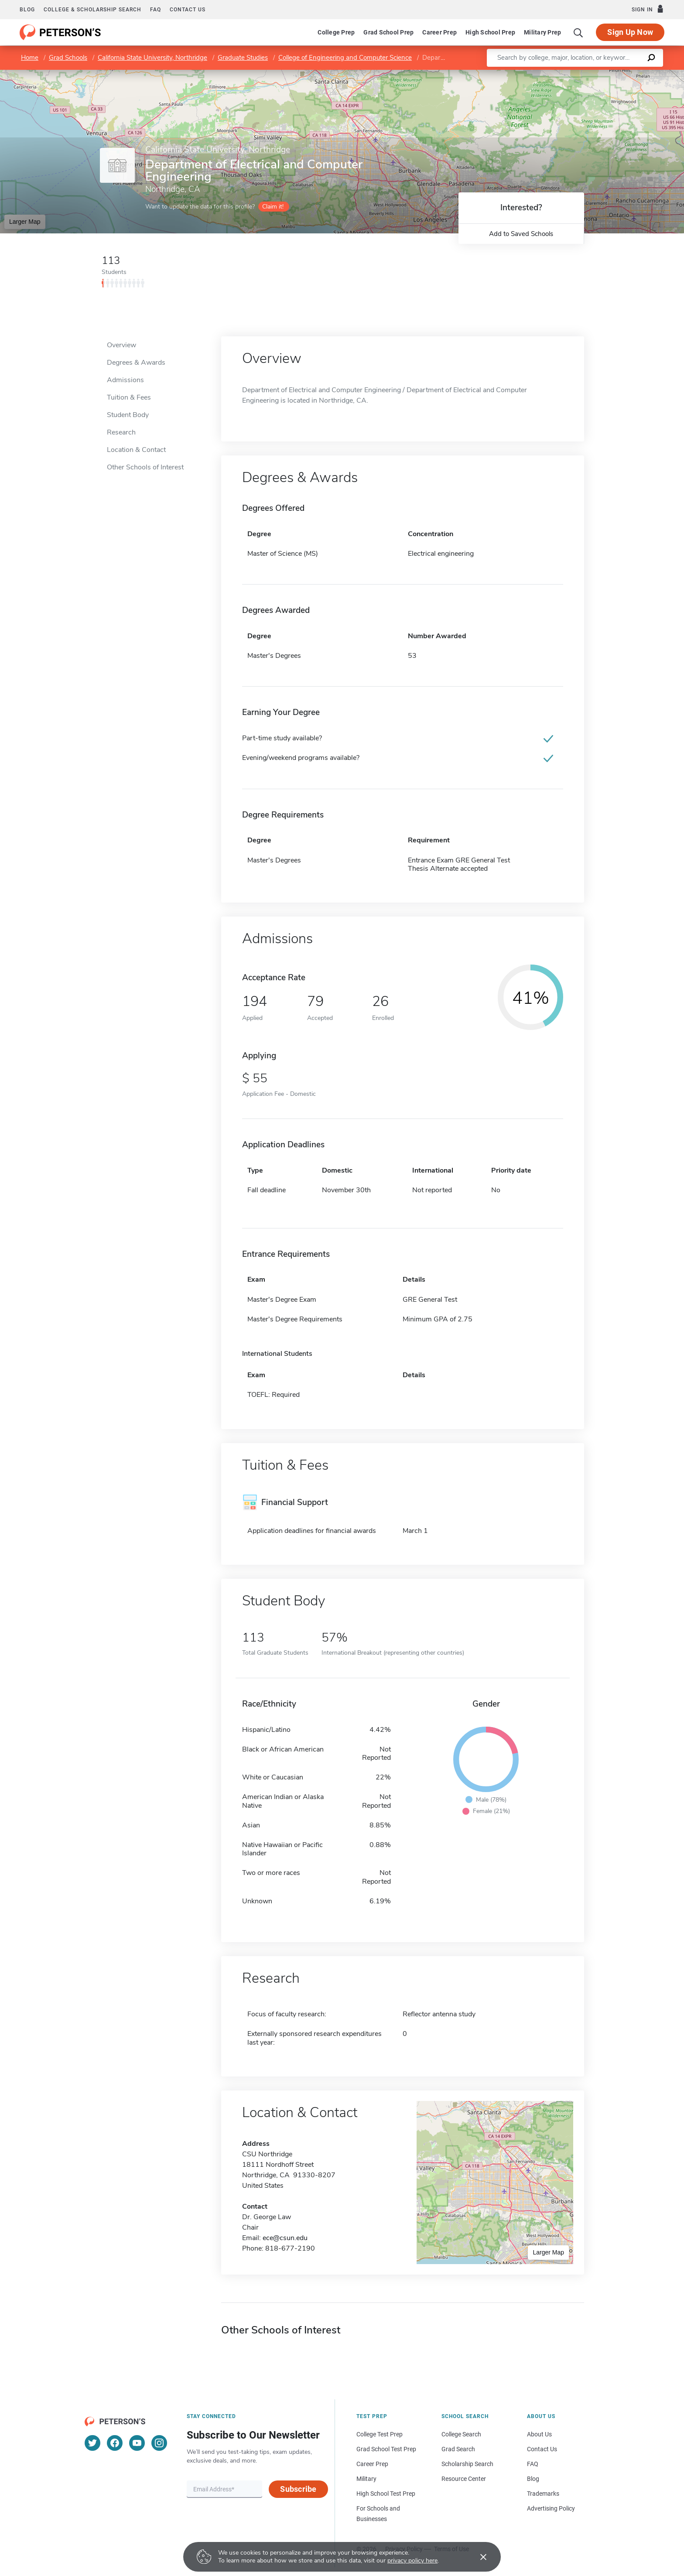 Image resolution: width=684 pixels, height=2576 pixels. I want to click on [Search], so click(578, 32).